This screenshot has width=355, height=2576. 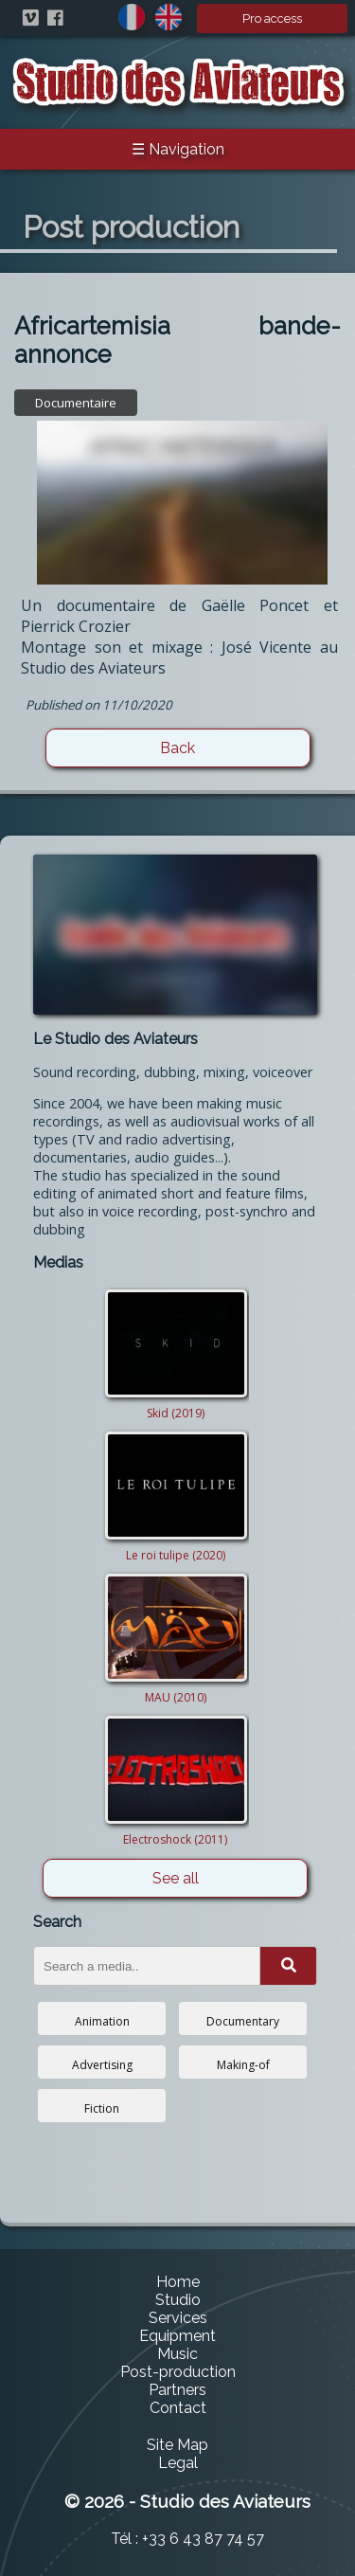 What do you see at coordinates (243, 2065) in the screenshot?
I see `Making-of` at bounding box center [243, 2065].